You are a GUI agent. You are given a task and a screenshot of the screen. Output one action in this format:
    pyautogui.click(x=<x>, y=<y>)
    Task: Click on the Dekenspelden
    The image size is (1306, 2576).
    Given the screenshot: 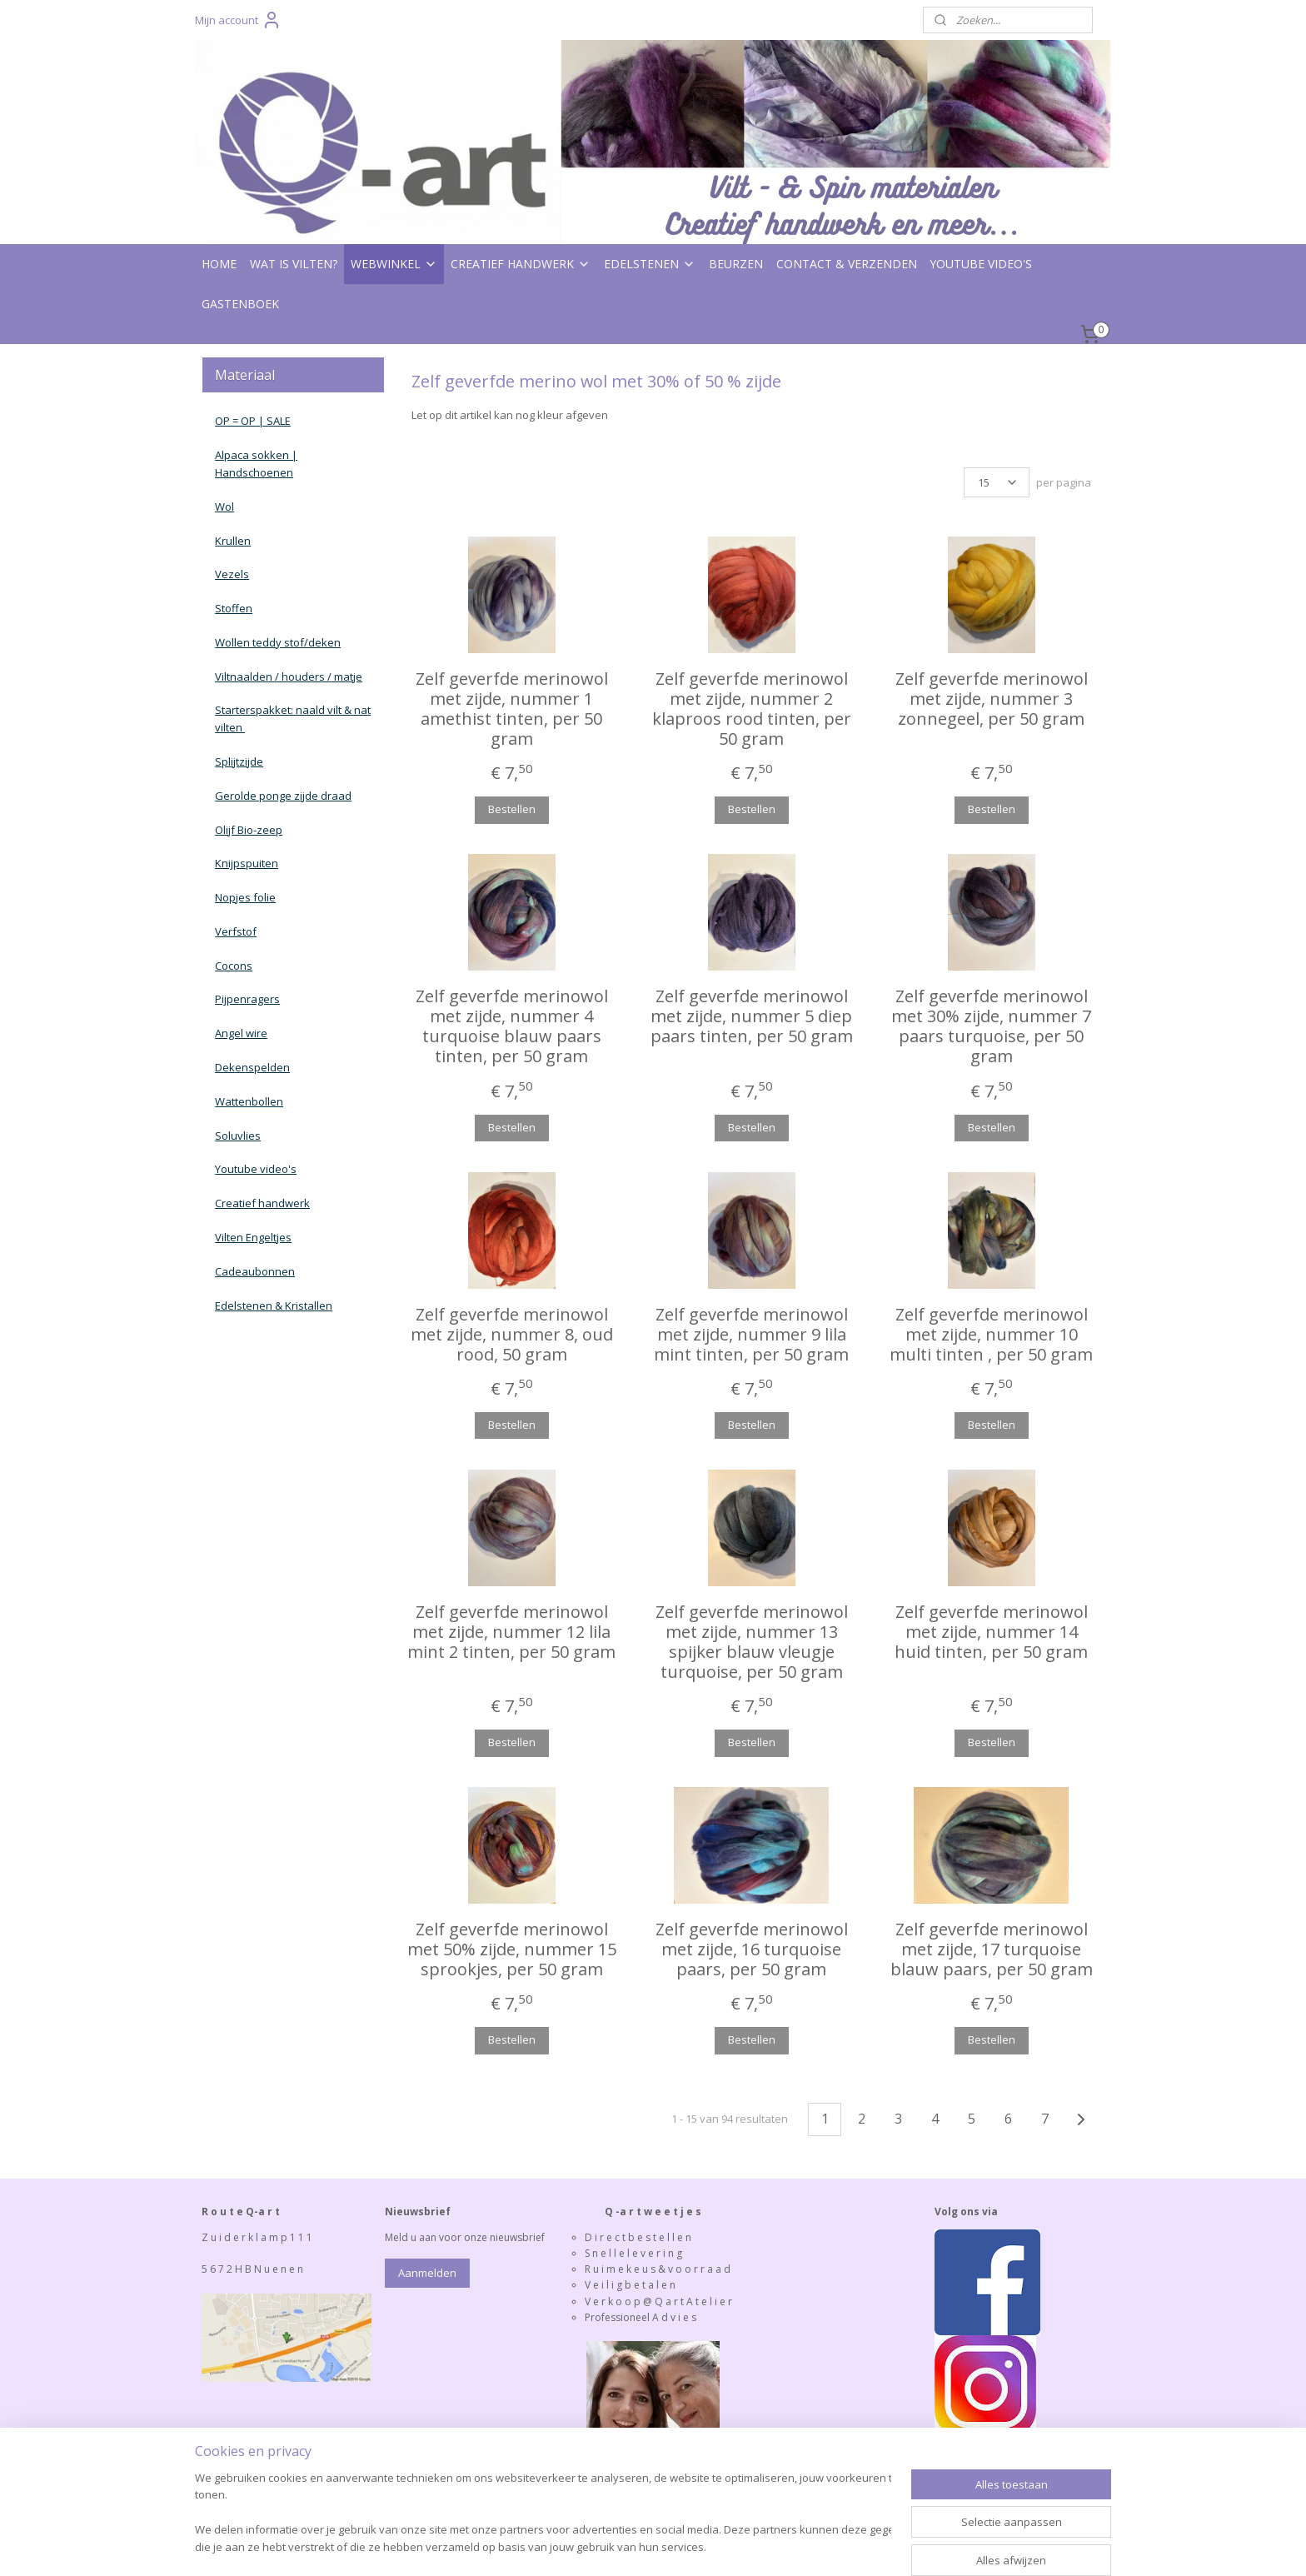 What is the action you would take?
    pyautogui.click(x=252, y=1067)
    